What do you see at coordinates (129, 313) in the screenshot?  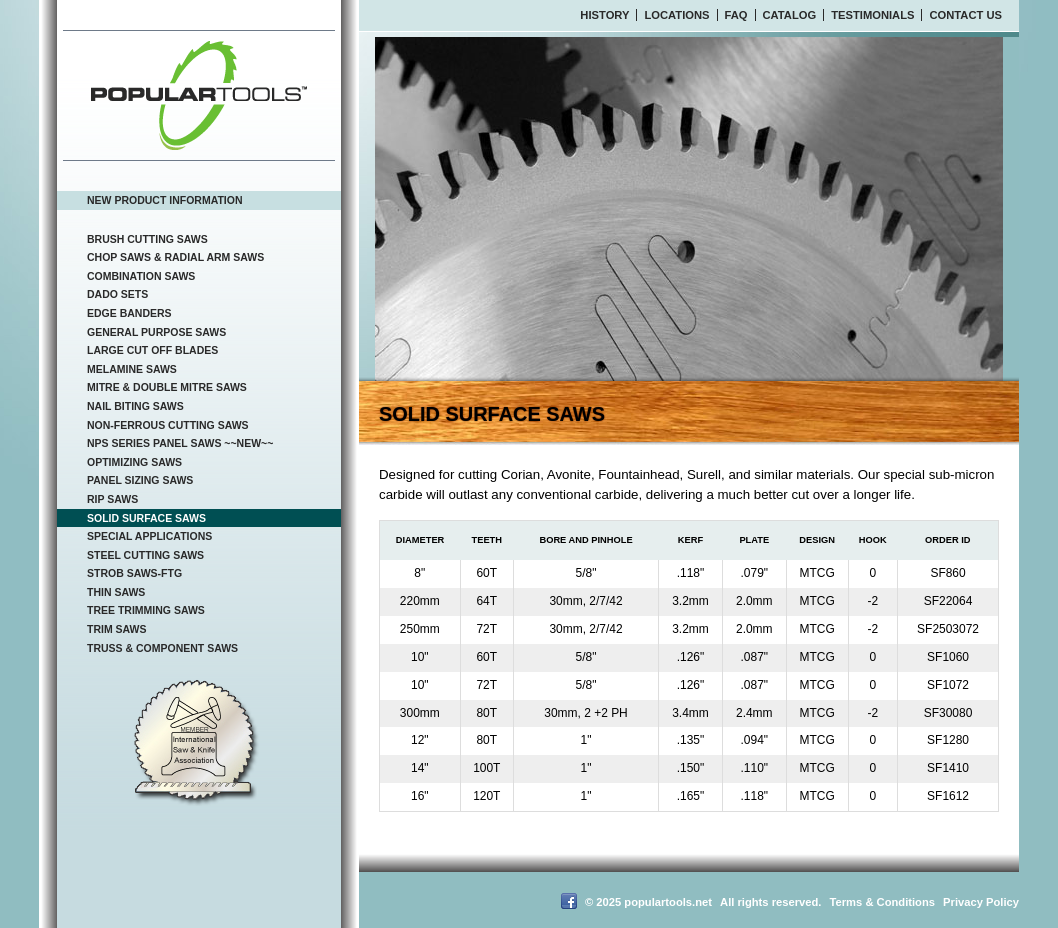 I see `Edge Banders` at bounding box center [129, 313].